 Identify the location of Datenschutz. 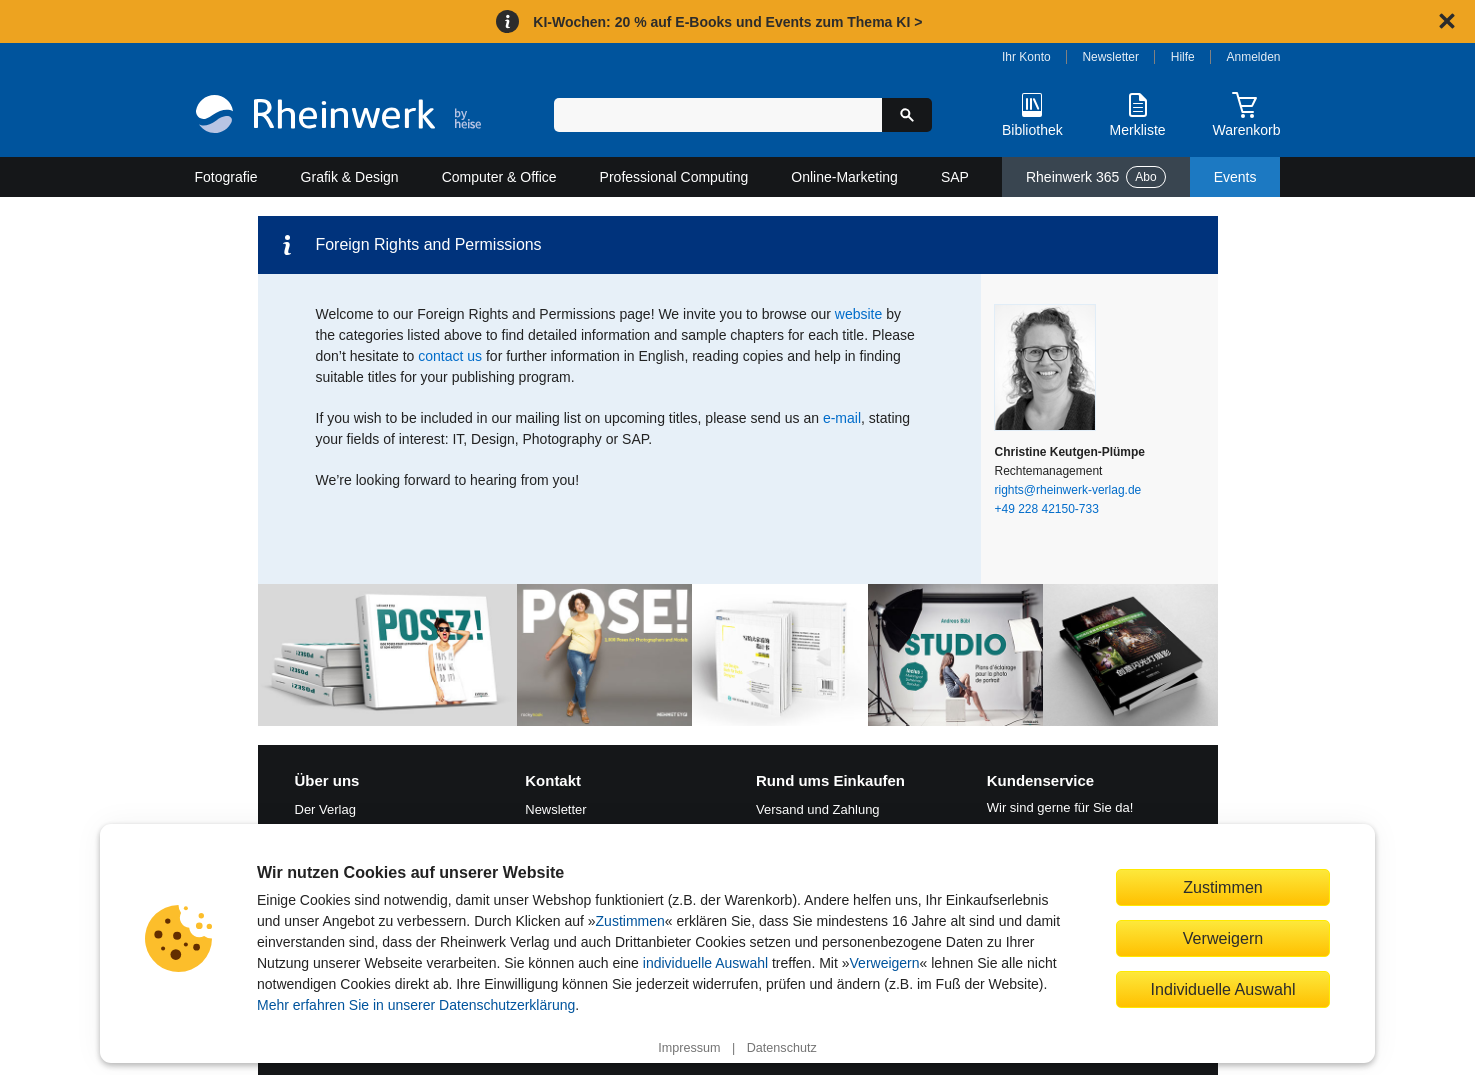
(782, 1048).